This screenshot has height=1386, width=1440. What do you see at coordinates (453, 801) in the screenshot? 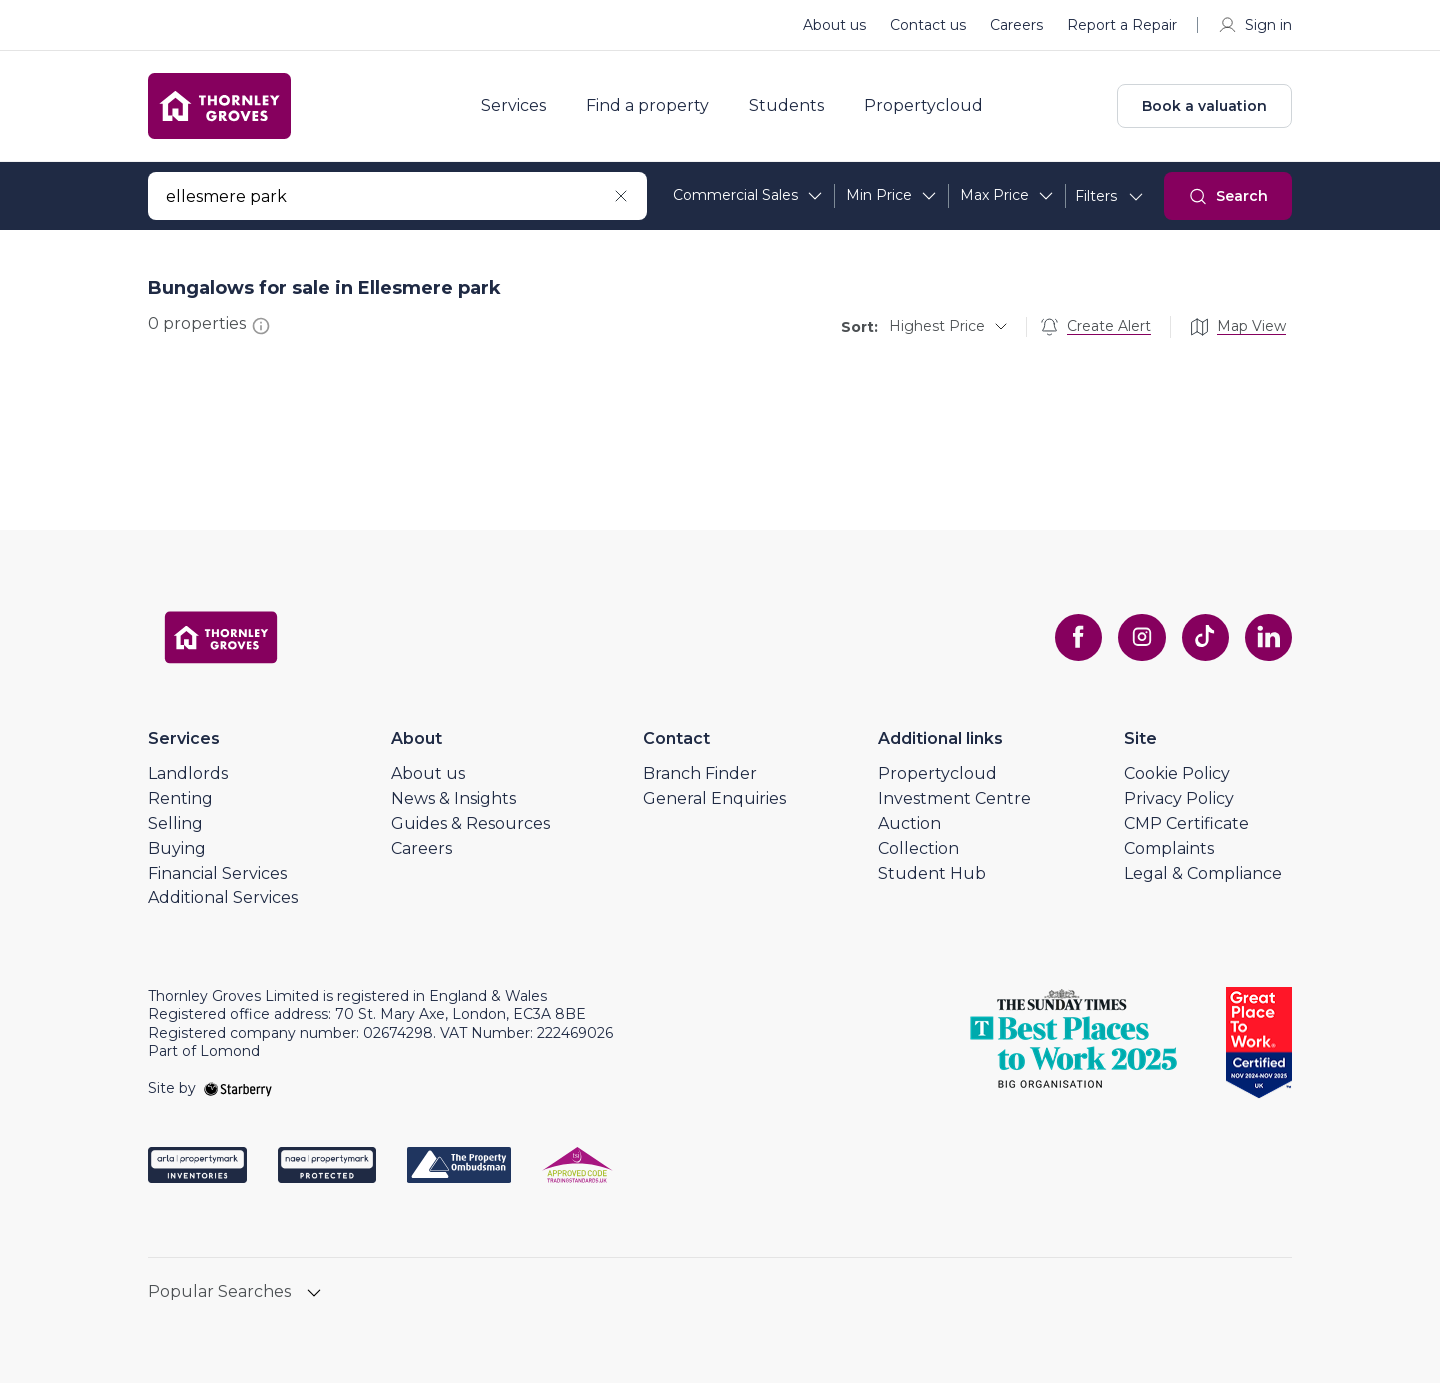
I see `News & Insights` at bounding box center [453, 801].